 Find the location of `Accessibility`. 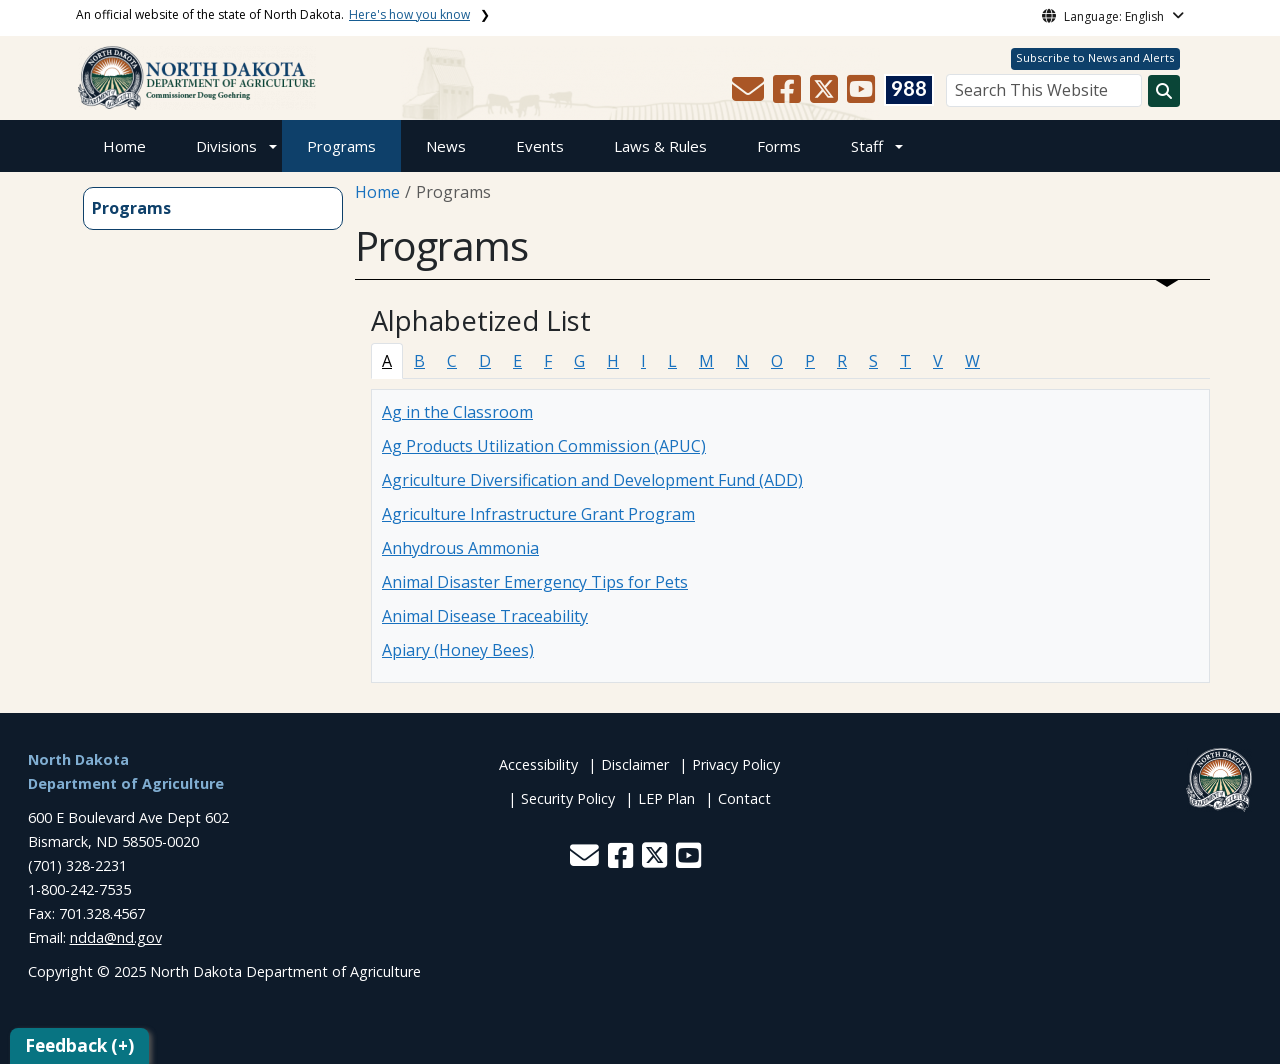

Accessibility is located at coordinates (538, 764).